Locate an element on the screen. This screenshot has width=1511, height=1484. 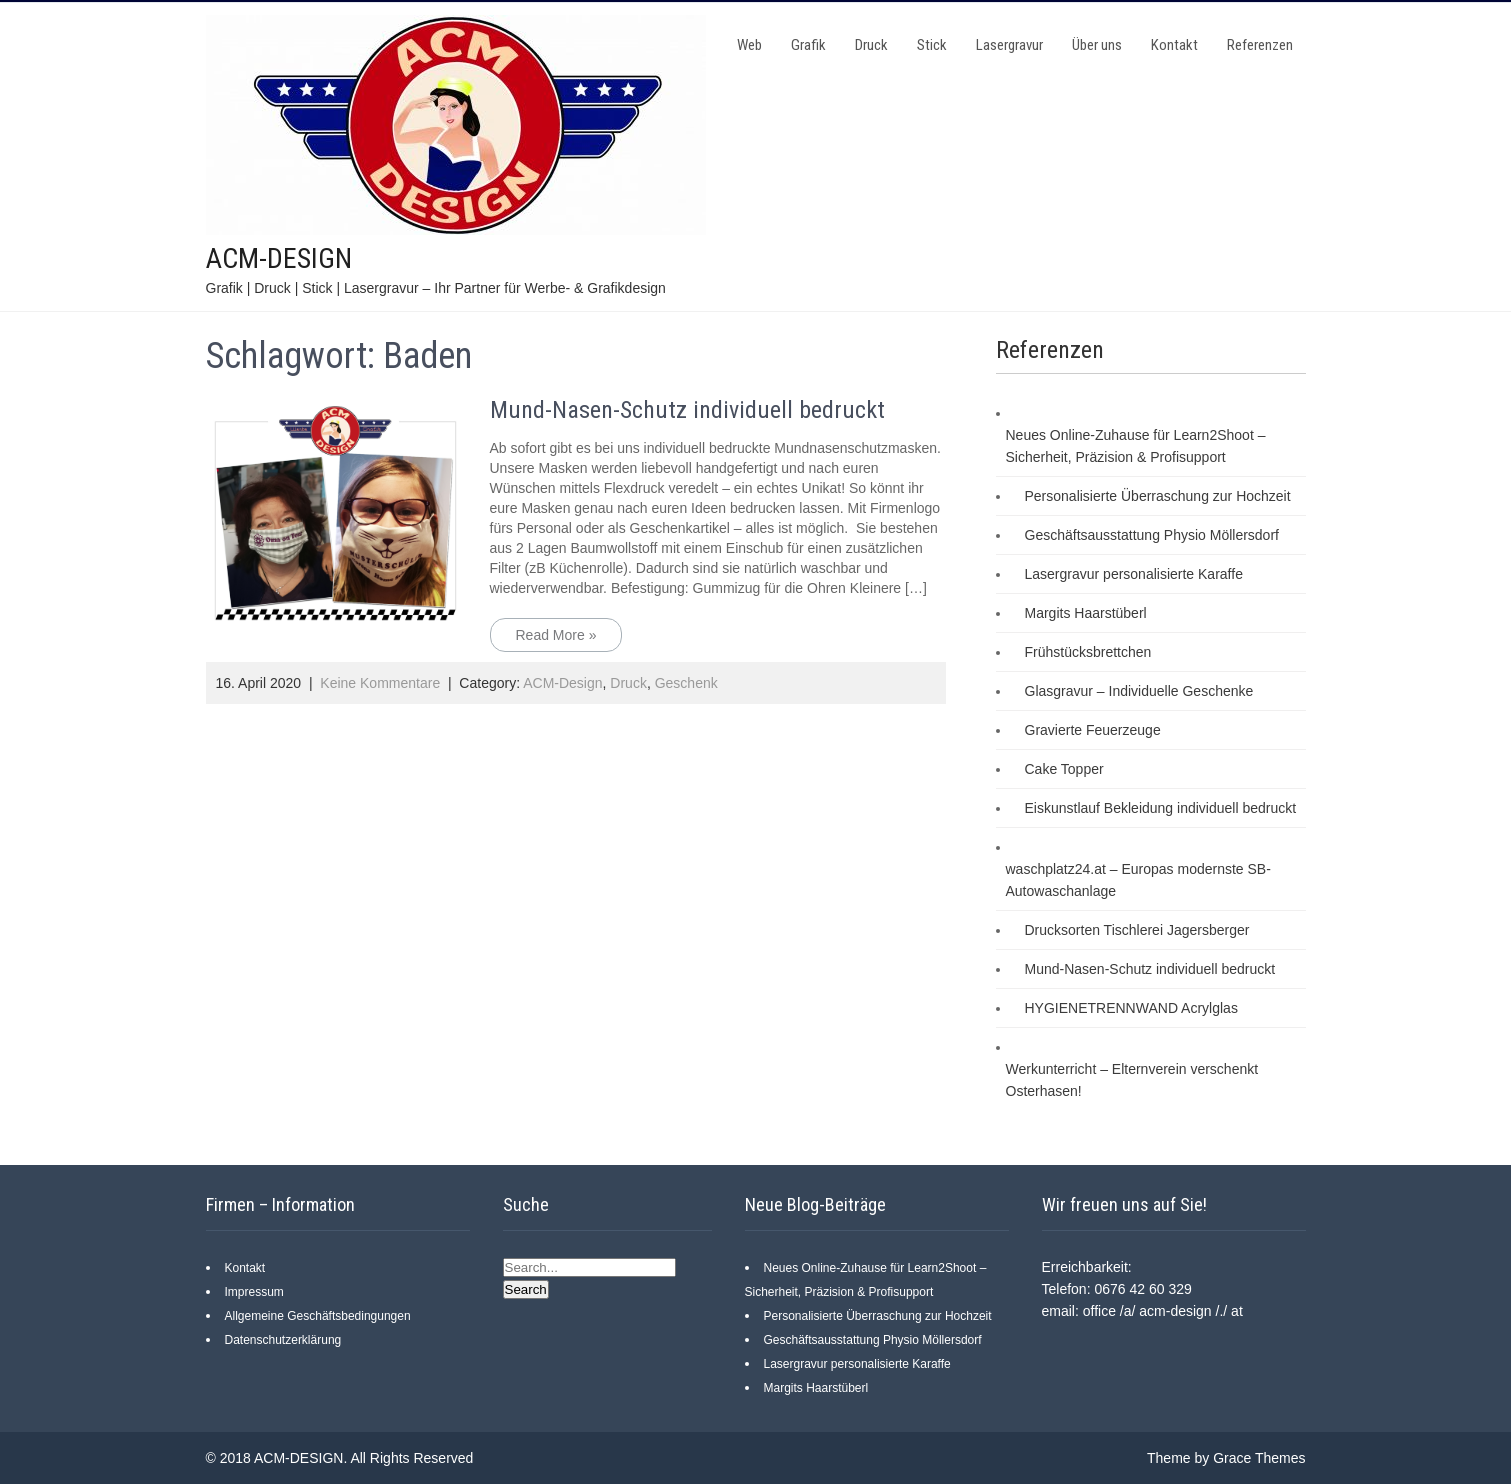
Mund-Nasen-Schutz individuell bedruckt is located at coordinates (687, 410).